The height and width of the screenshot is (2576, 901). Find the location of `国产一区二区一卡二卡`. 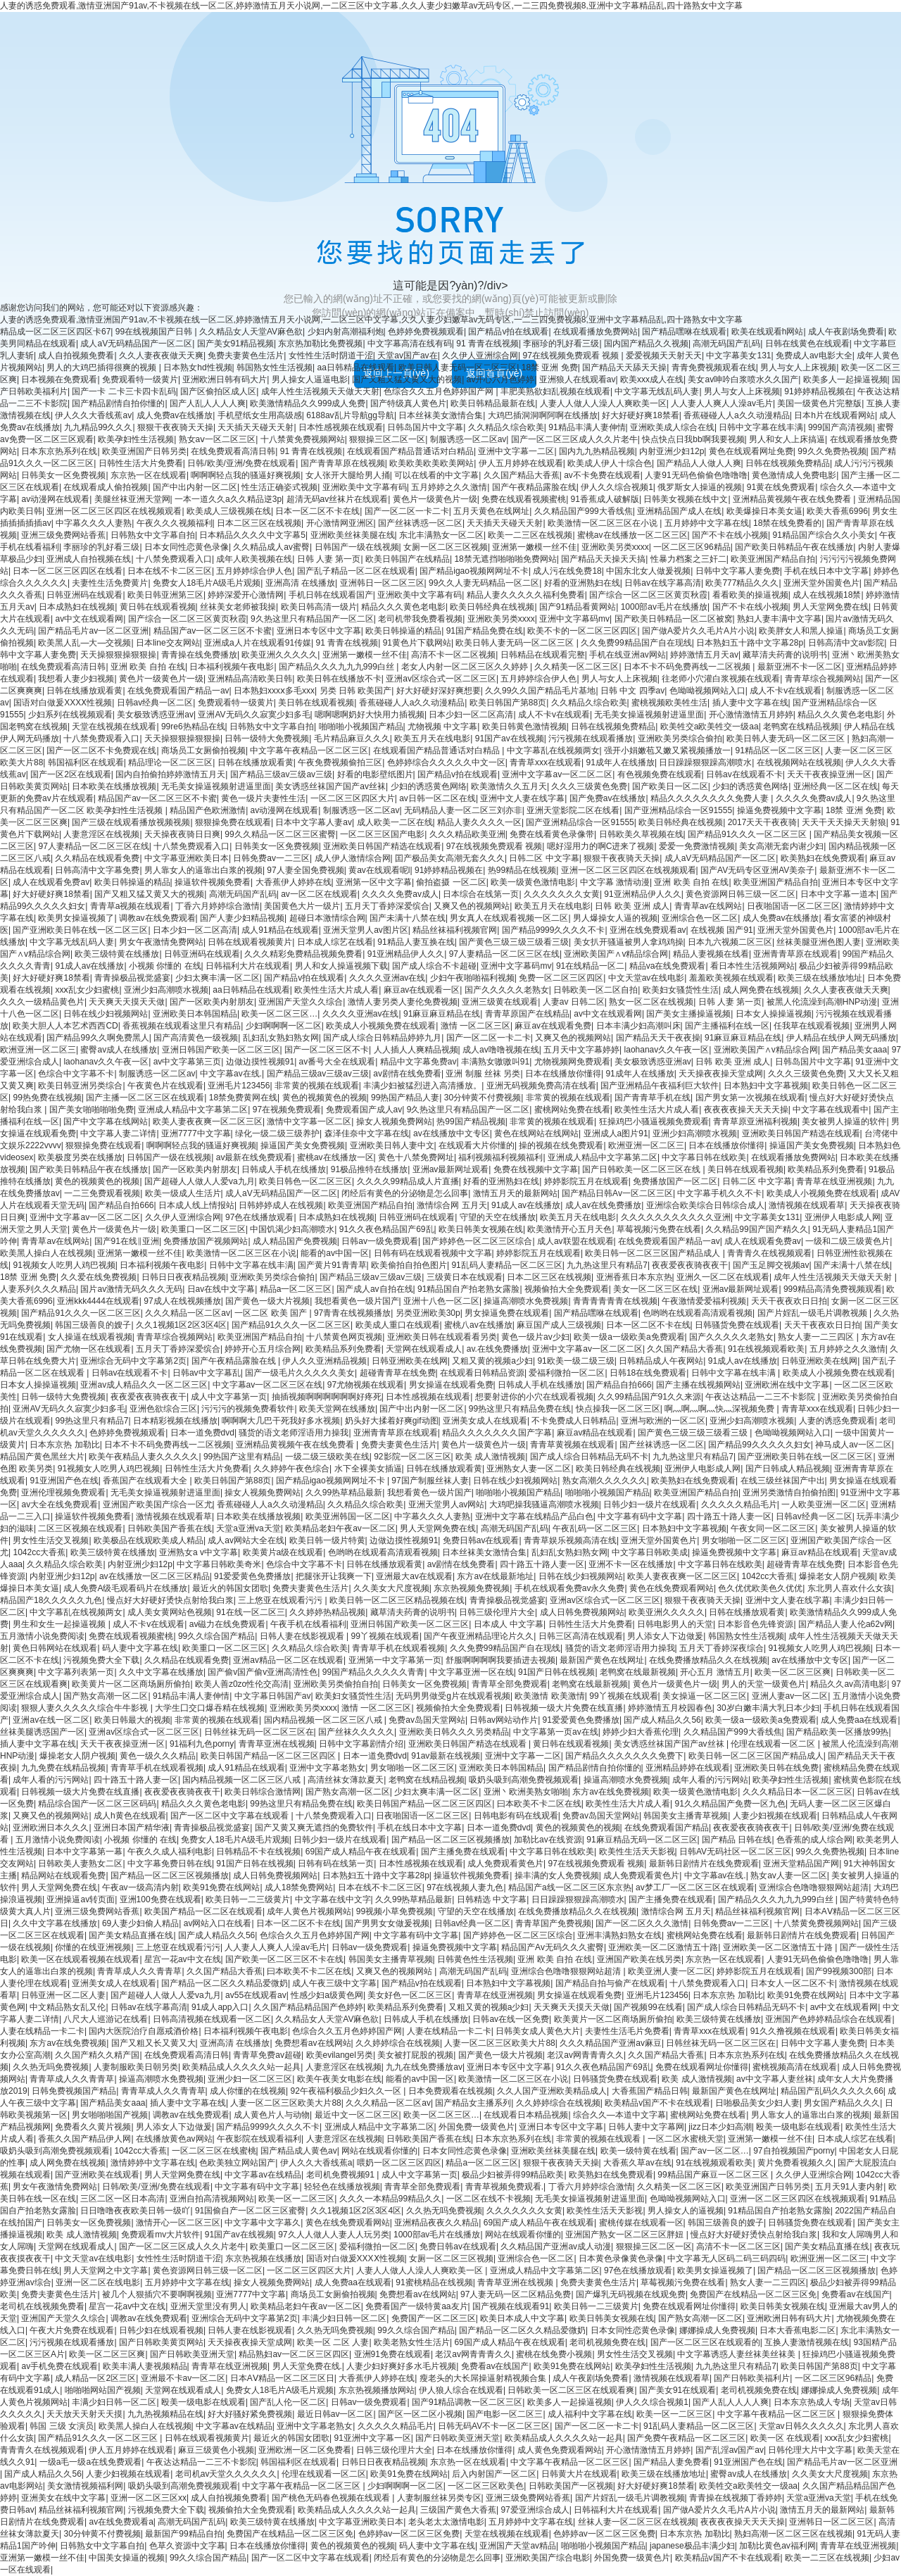

国产一区二区一卡二卡 is located at coordinates (407, 511).